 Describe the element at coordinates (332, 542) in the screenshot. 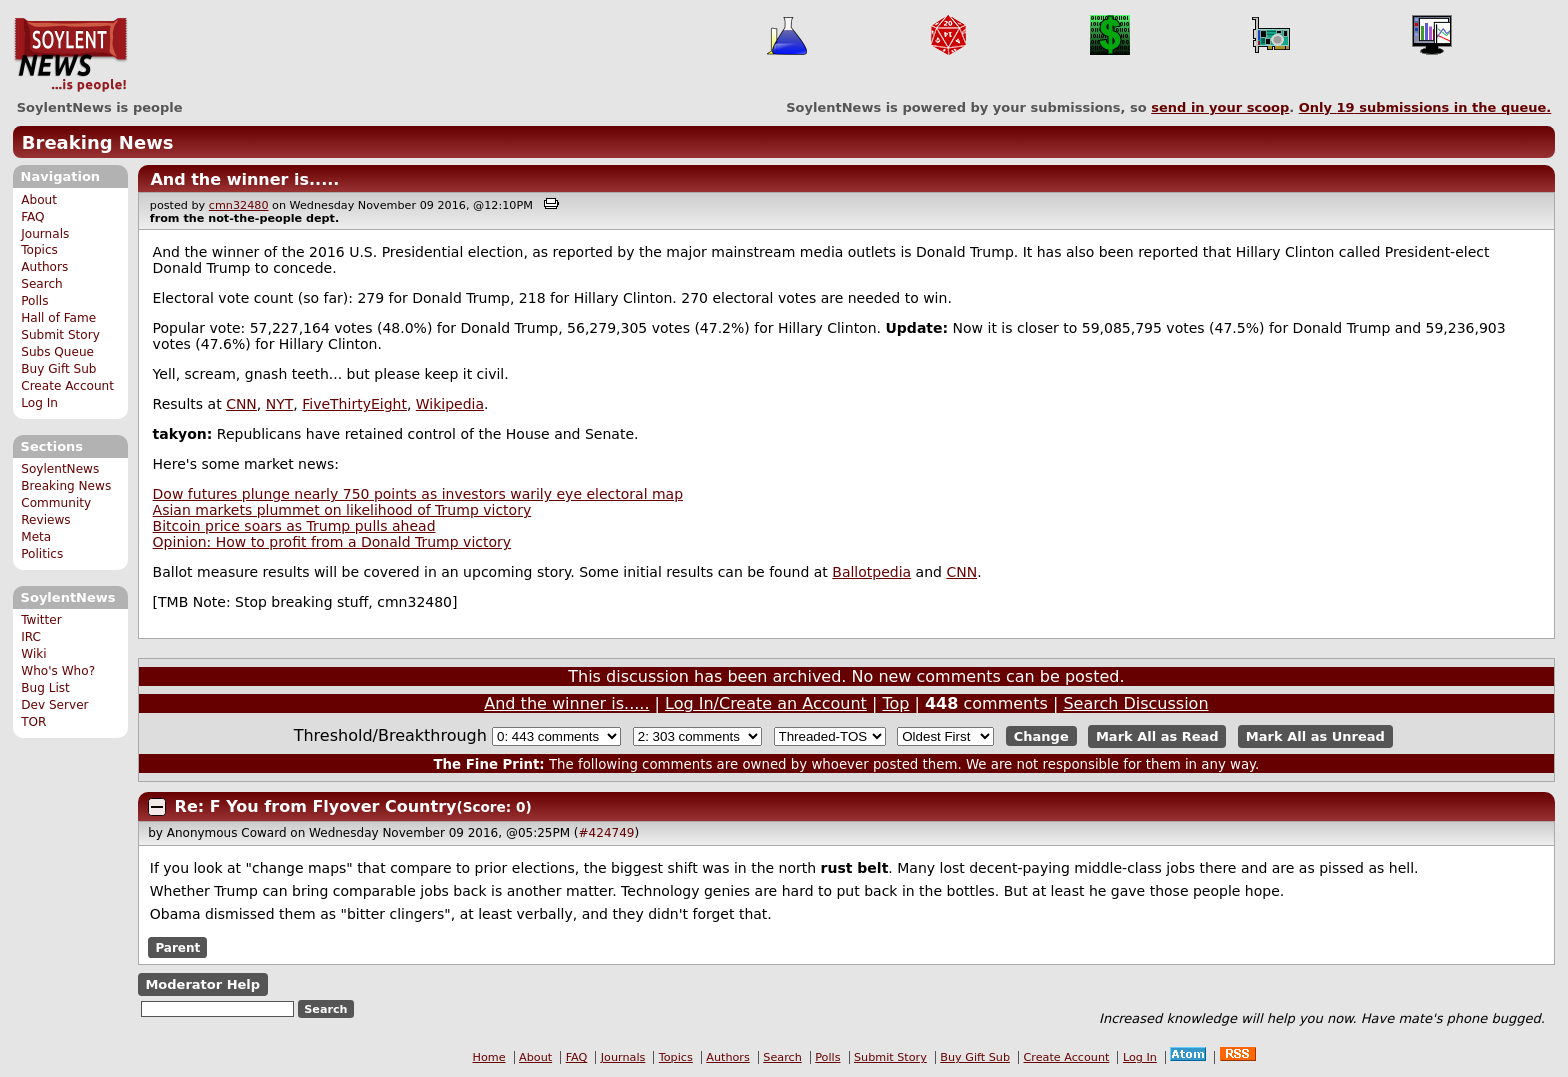

I see `Opinion: How to profit from a Donald Trump victory` at that location.